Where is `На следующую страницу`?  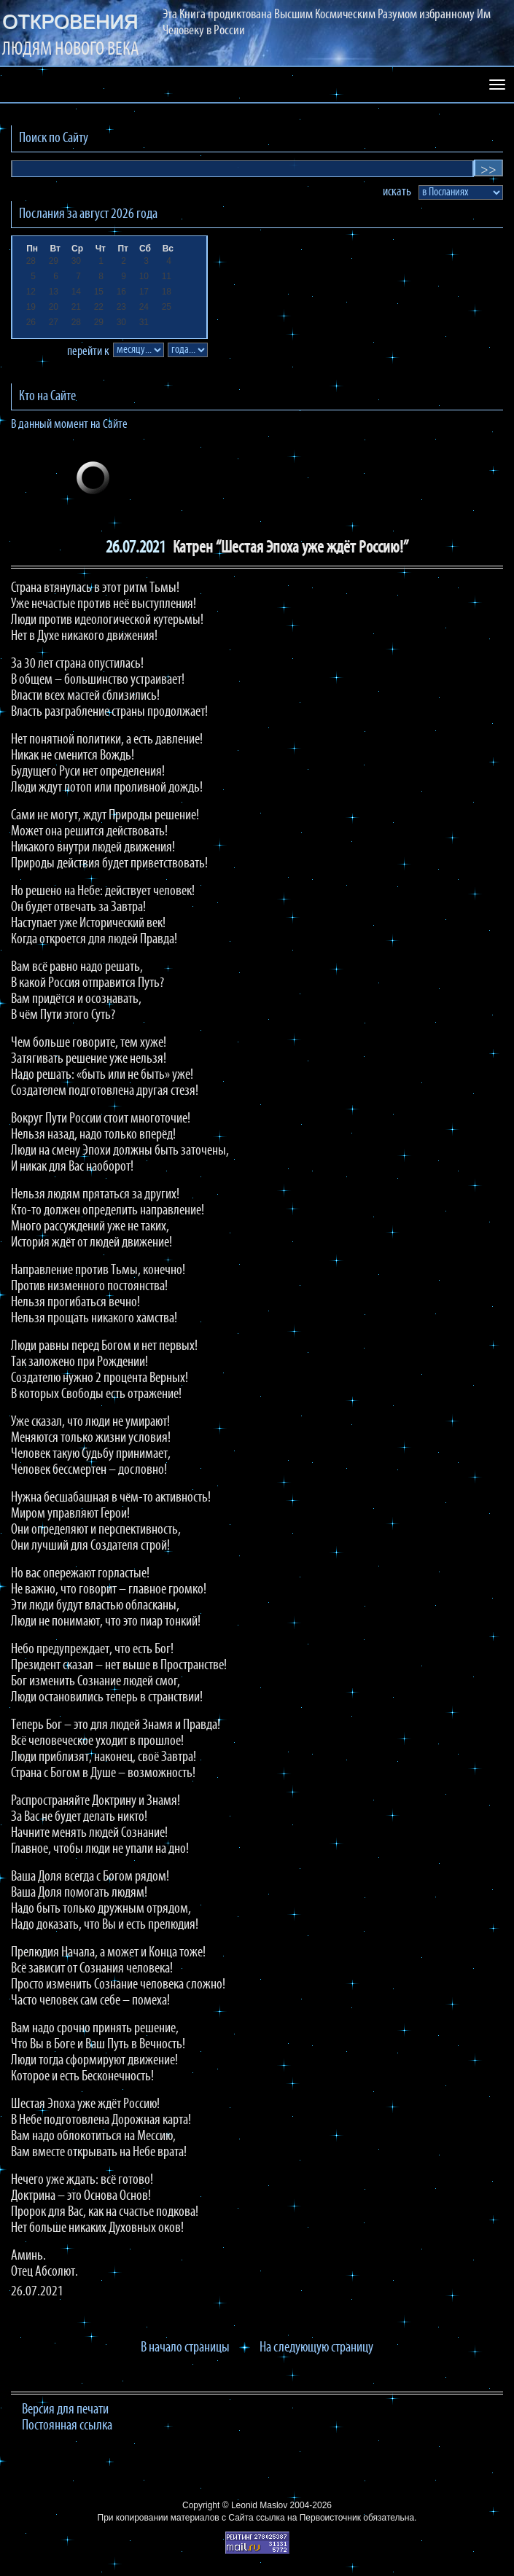 На следующую страницу is located at coordinates (316, 2348).